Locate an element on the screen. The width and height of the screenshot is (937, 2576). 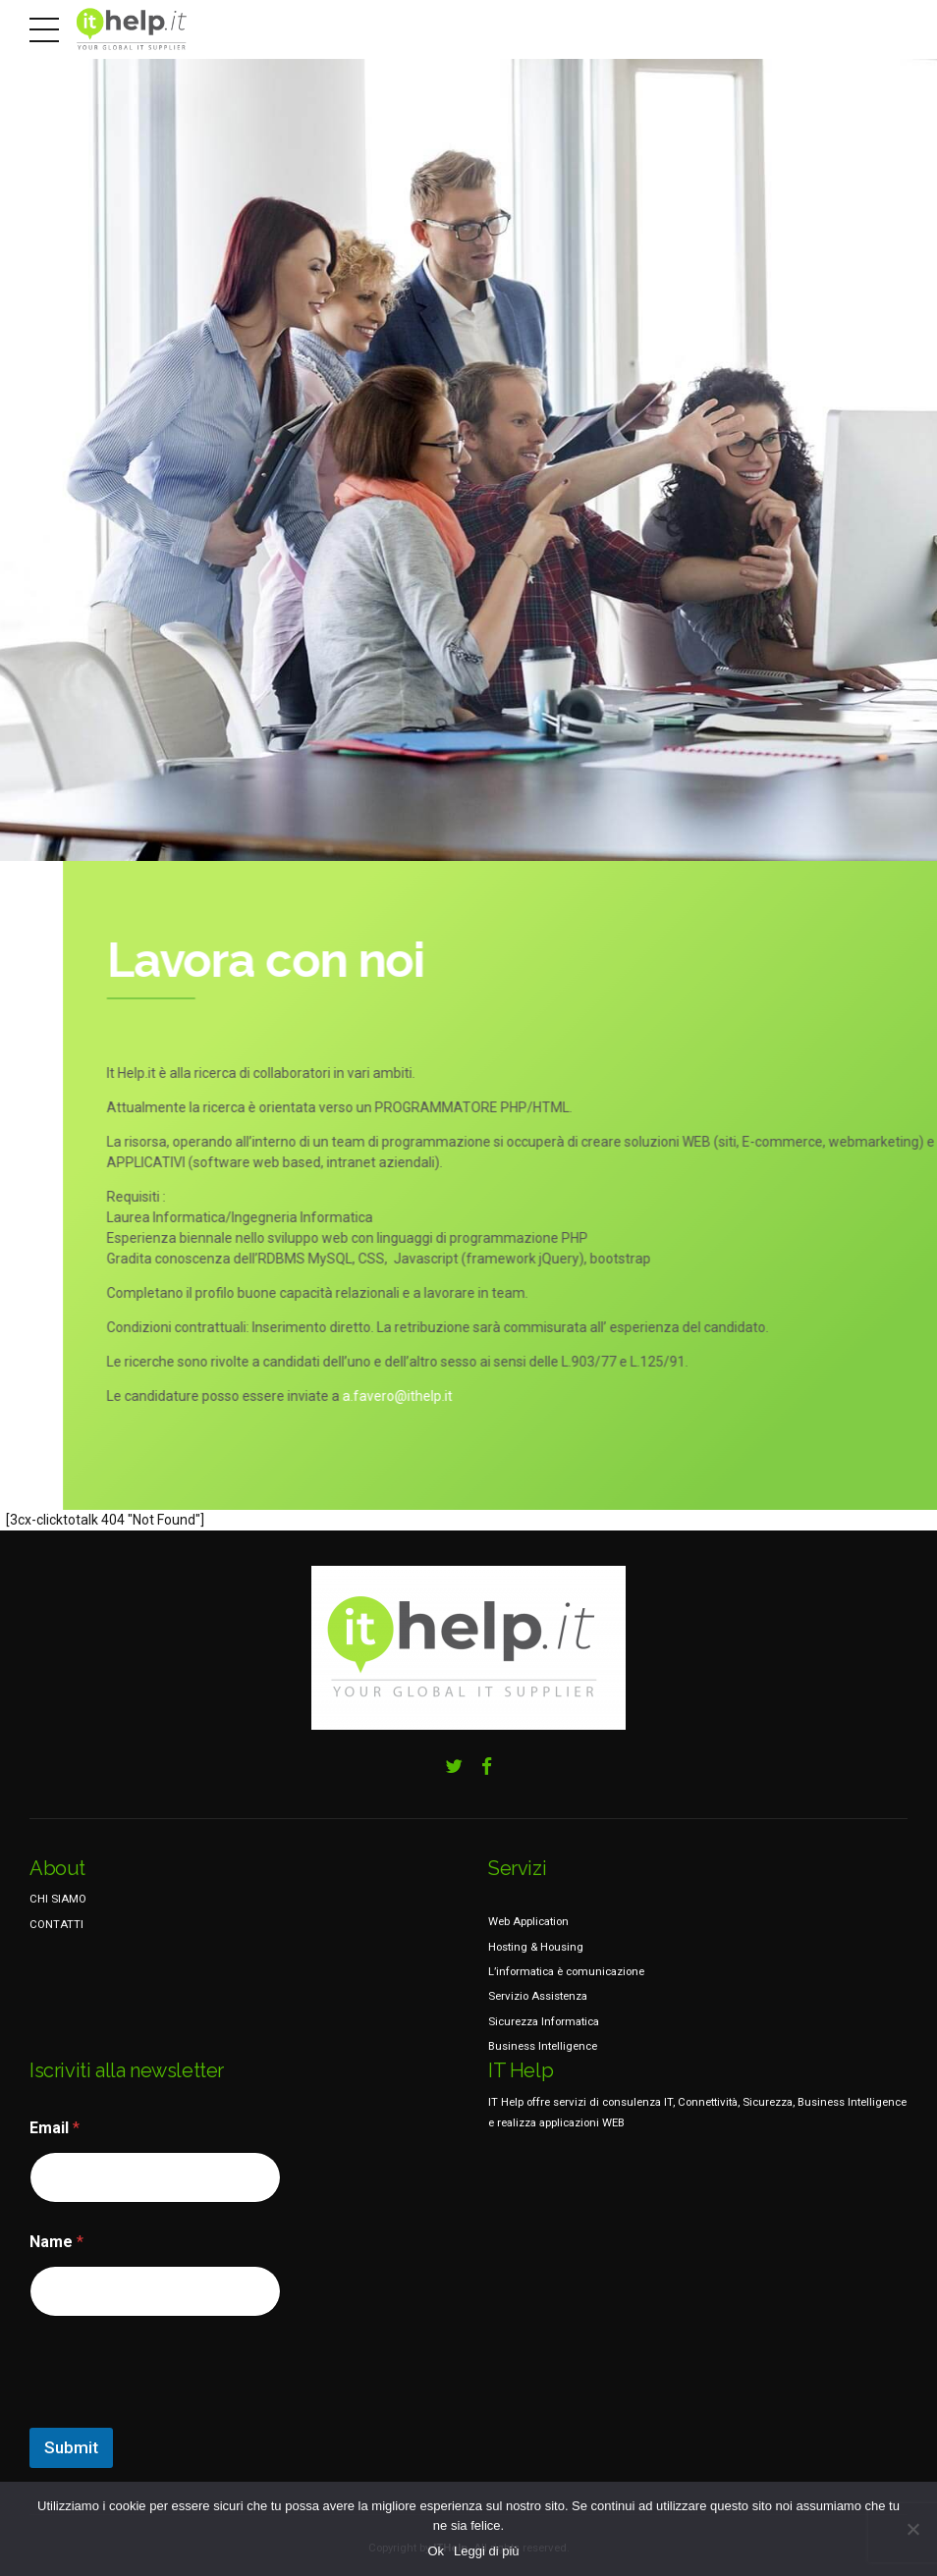
CHI SIAMO is located at coordinates (57, 1898).